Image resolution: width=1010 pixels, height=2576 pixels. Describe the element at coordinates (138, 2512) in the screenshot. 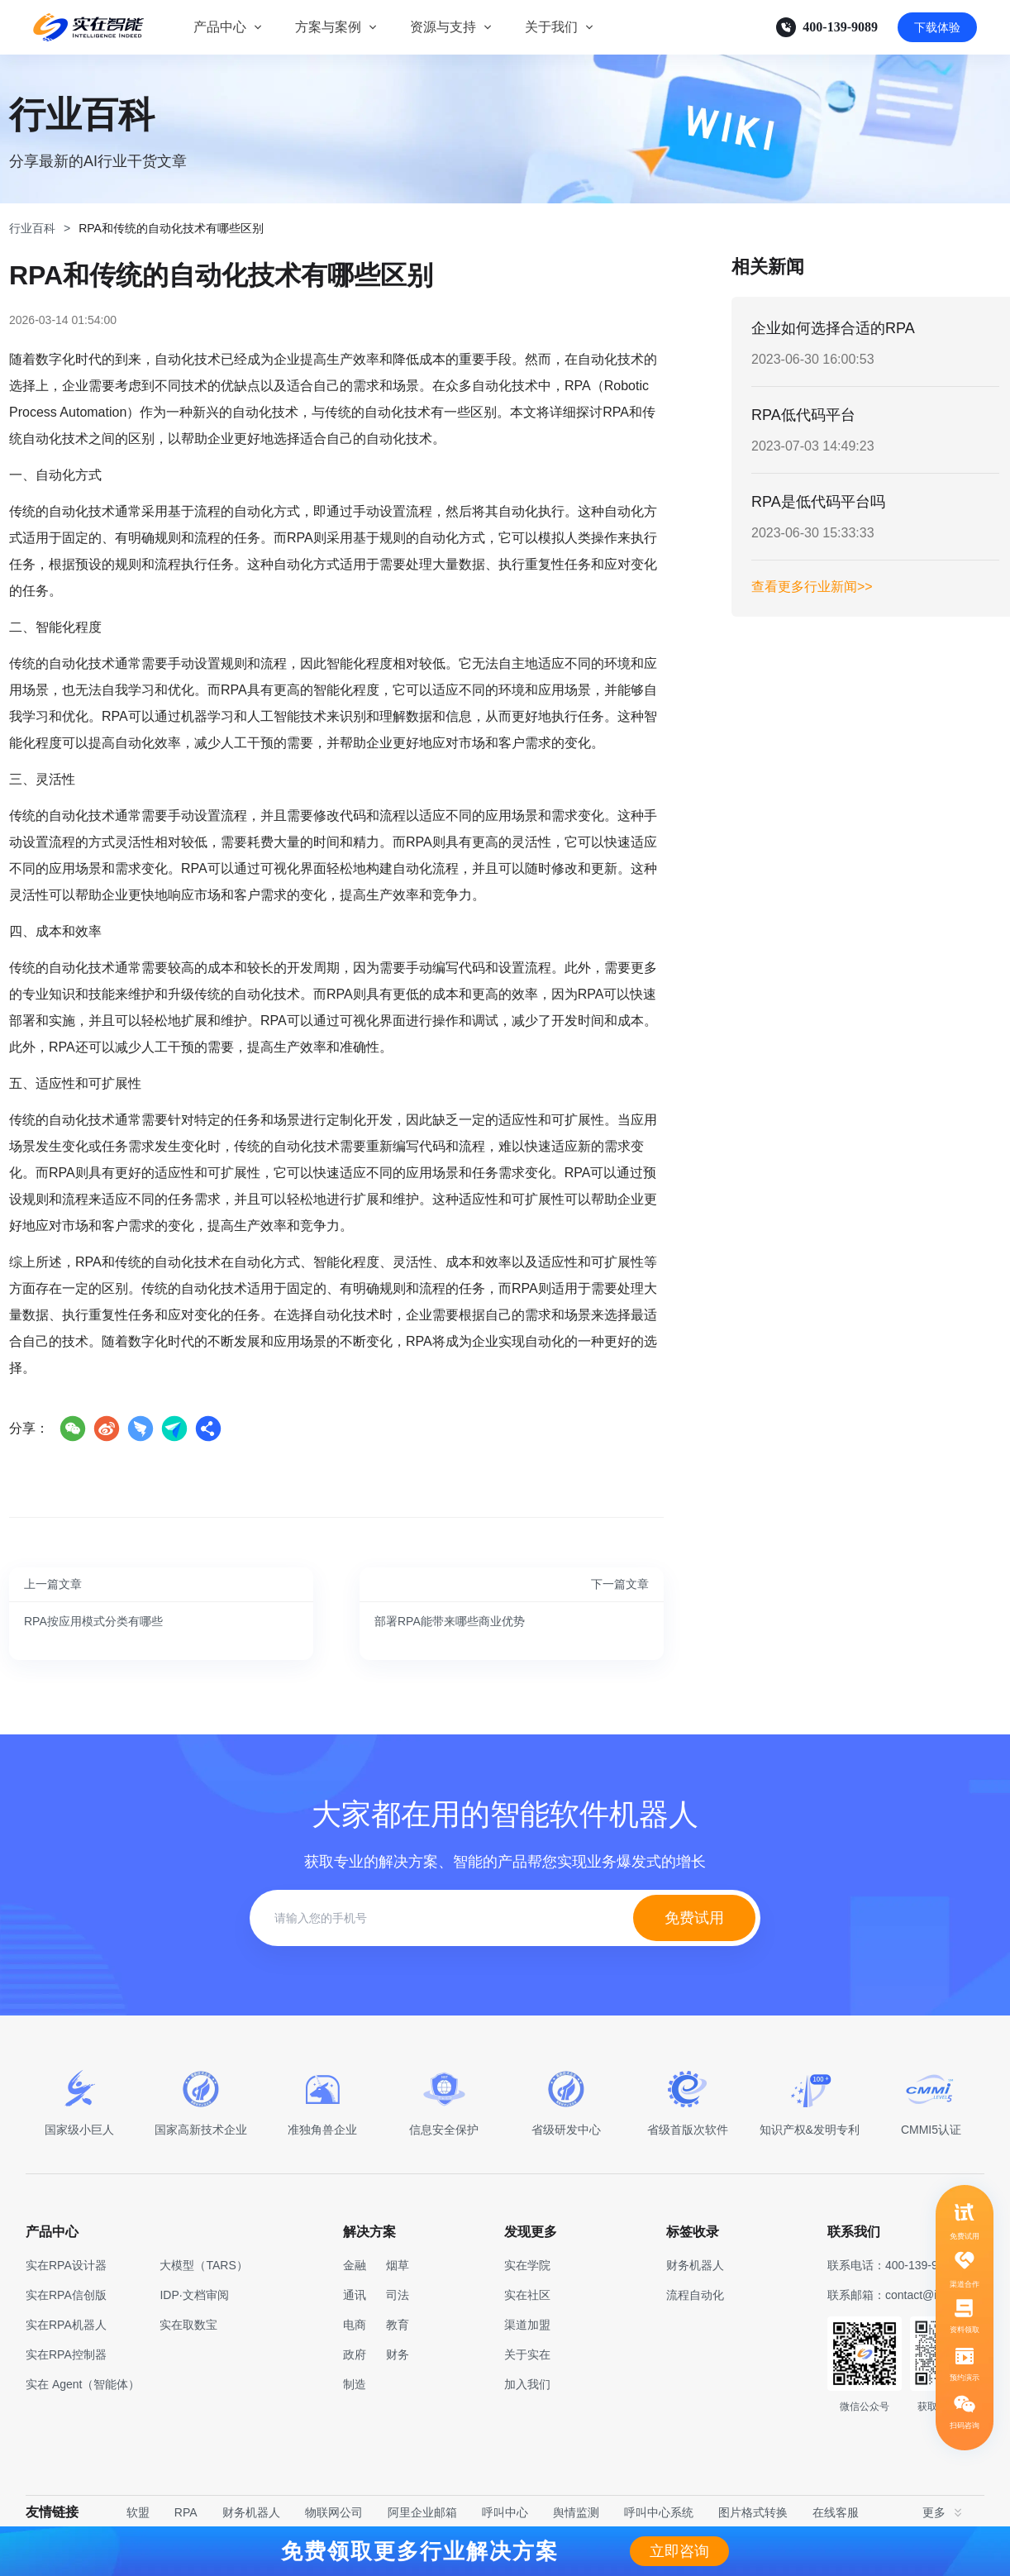

I see `软盟` at that location.